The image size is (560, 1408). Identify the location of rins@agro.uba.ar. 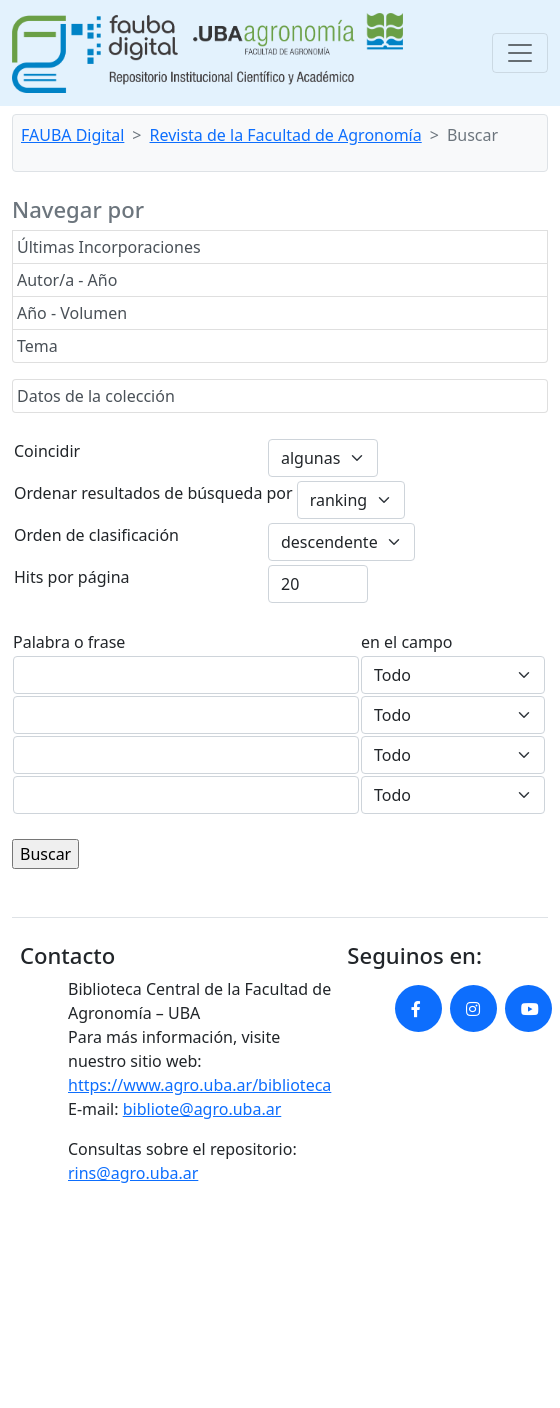
(133, 1173).